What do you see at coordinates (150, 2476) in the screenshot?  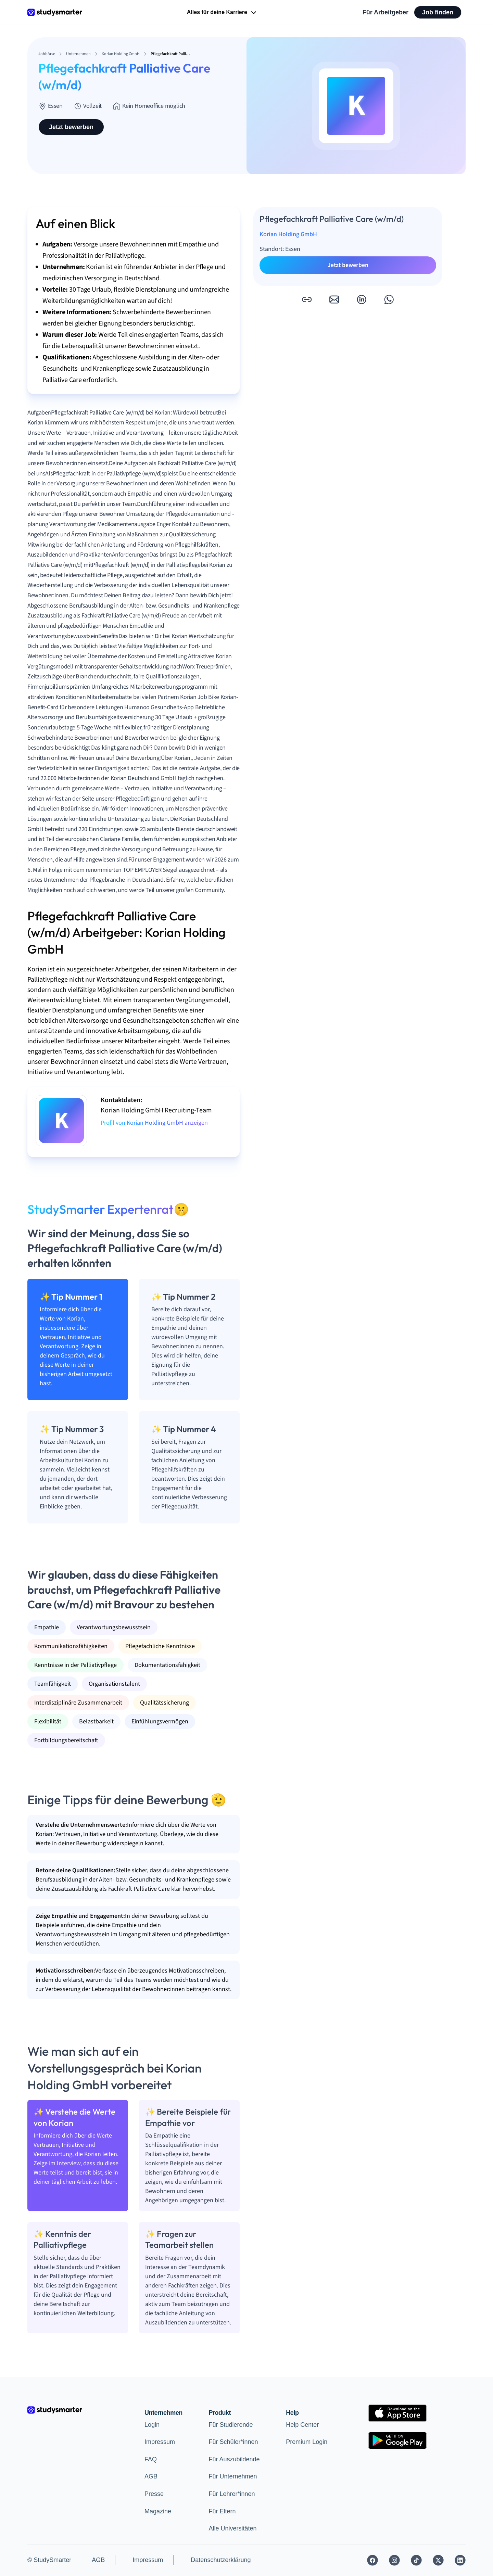 I see `AGB` at bounding box center [150, 2476].